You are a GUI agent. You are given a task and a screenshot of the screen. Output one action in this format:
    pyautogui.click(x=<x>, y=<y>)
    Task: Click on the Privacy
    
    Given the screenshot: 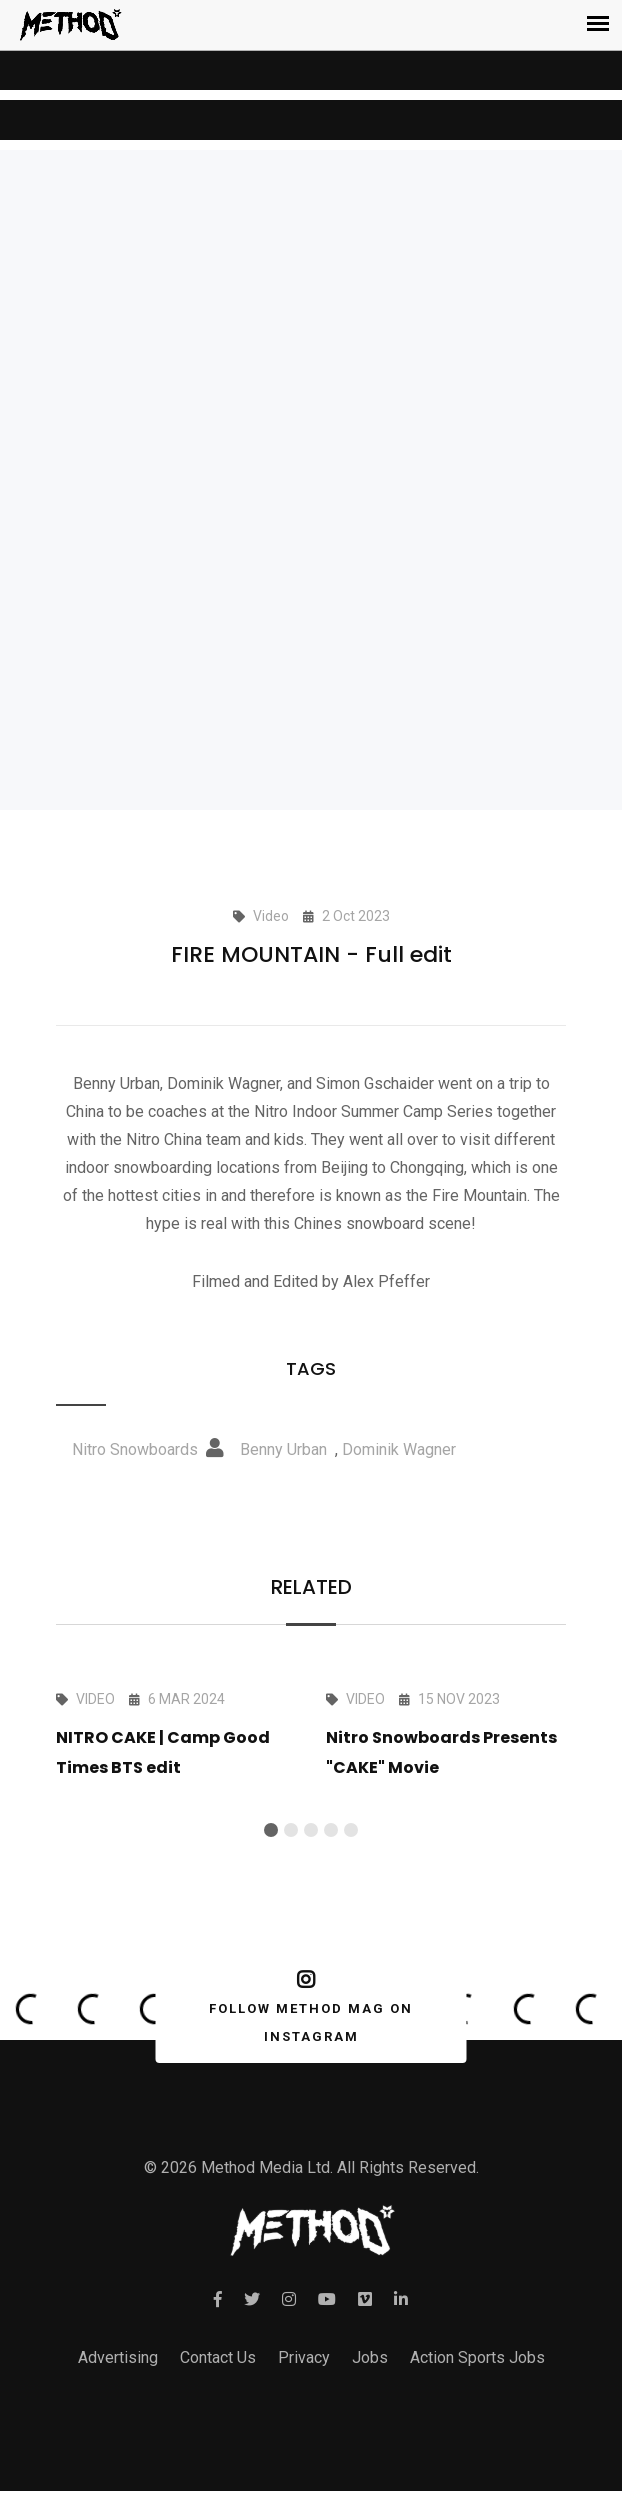 What is the action you would take?
    pyautogui.click(x=304, y=2357)
    